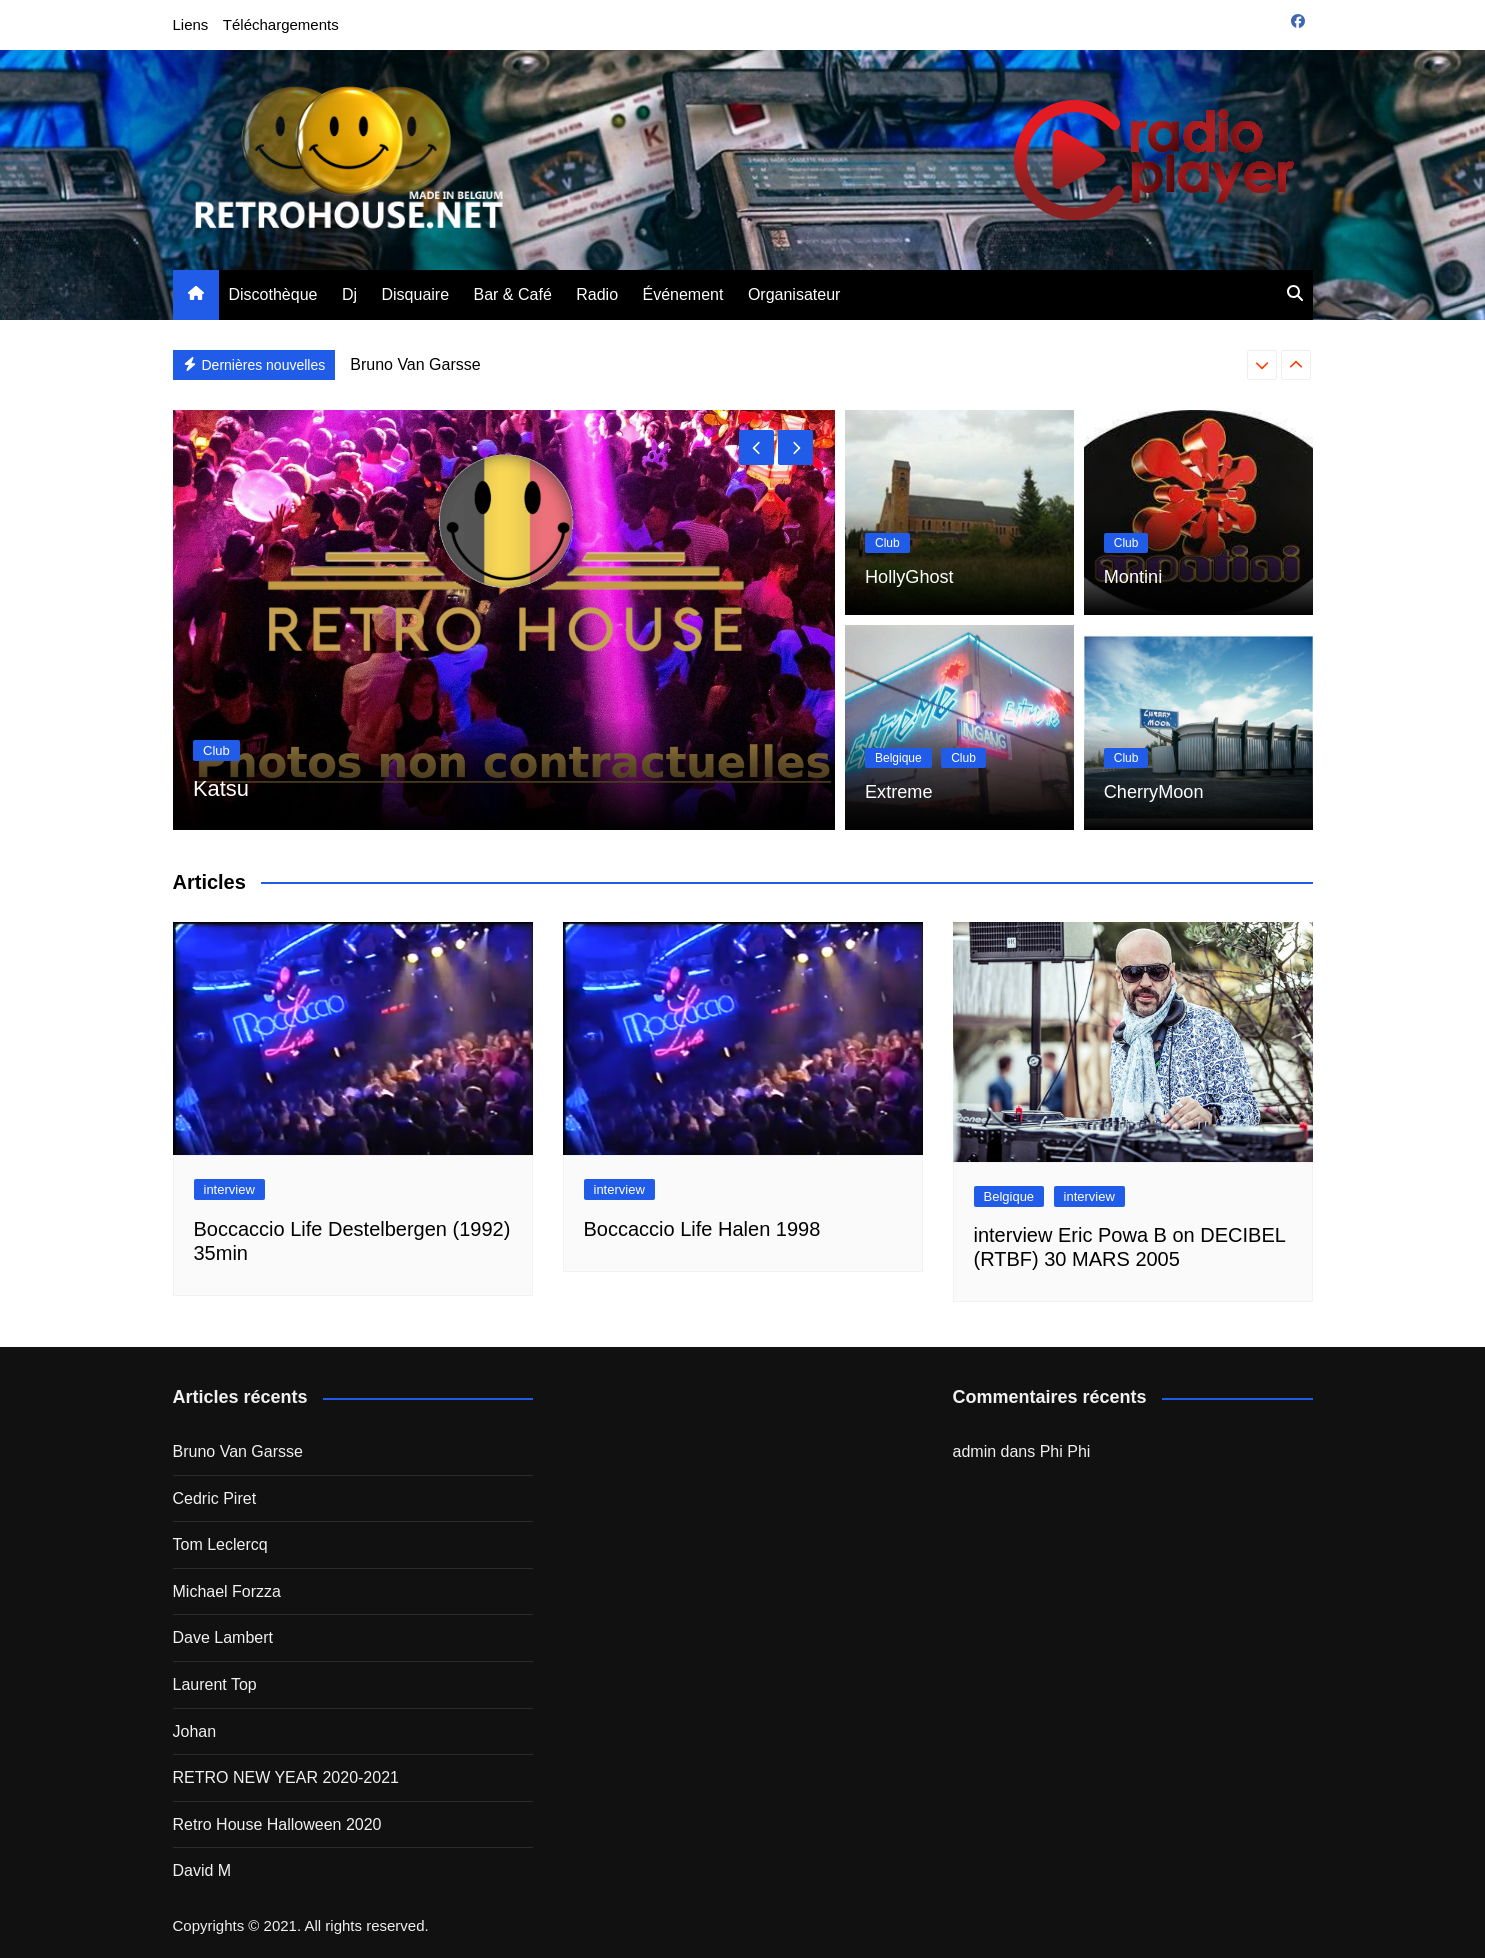  What do you see at coordinates (895, 793) in the screenshot?
I see `Extreme` at bounding box center [895, 793].